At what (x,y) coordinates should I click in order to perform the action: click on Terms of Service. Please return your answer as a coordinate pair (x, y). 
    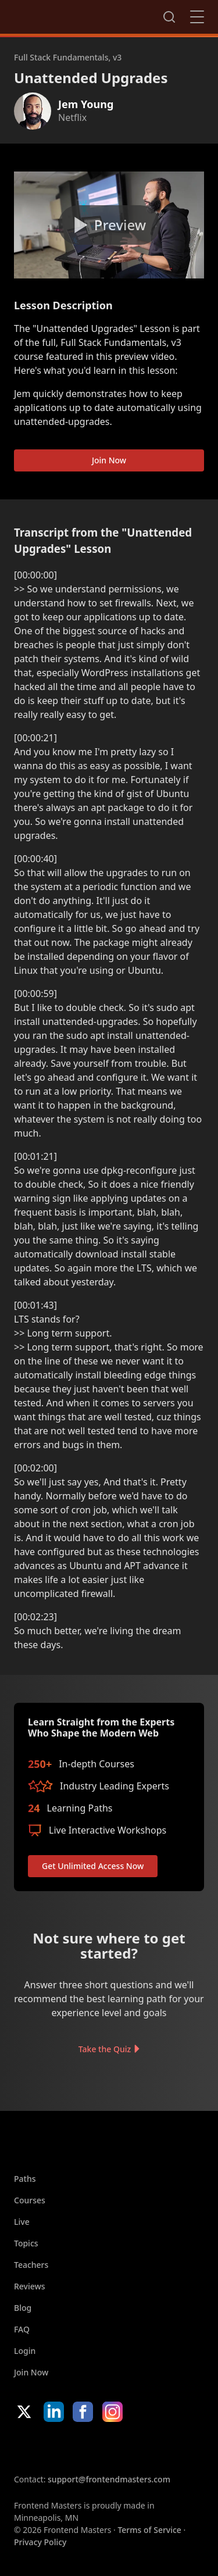
    Looking at the image, I should click on (149, 2529).